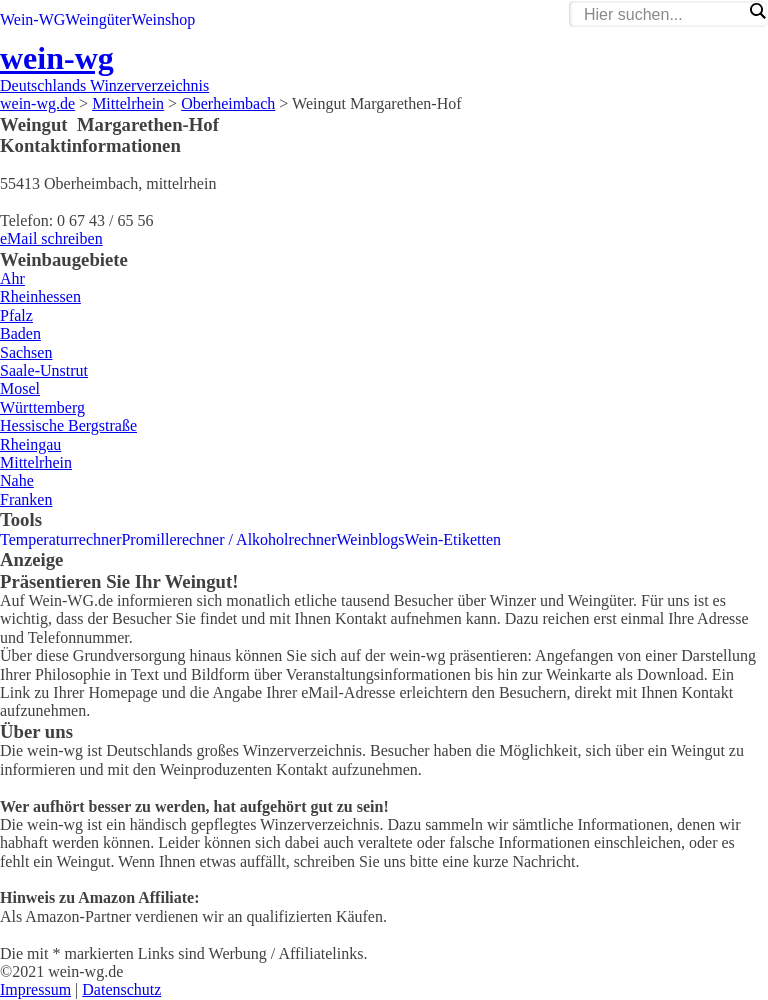  Describe the element at coordinates (757, 11) in the screenshot. I see `[Search magnifier]` at that location.